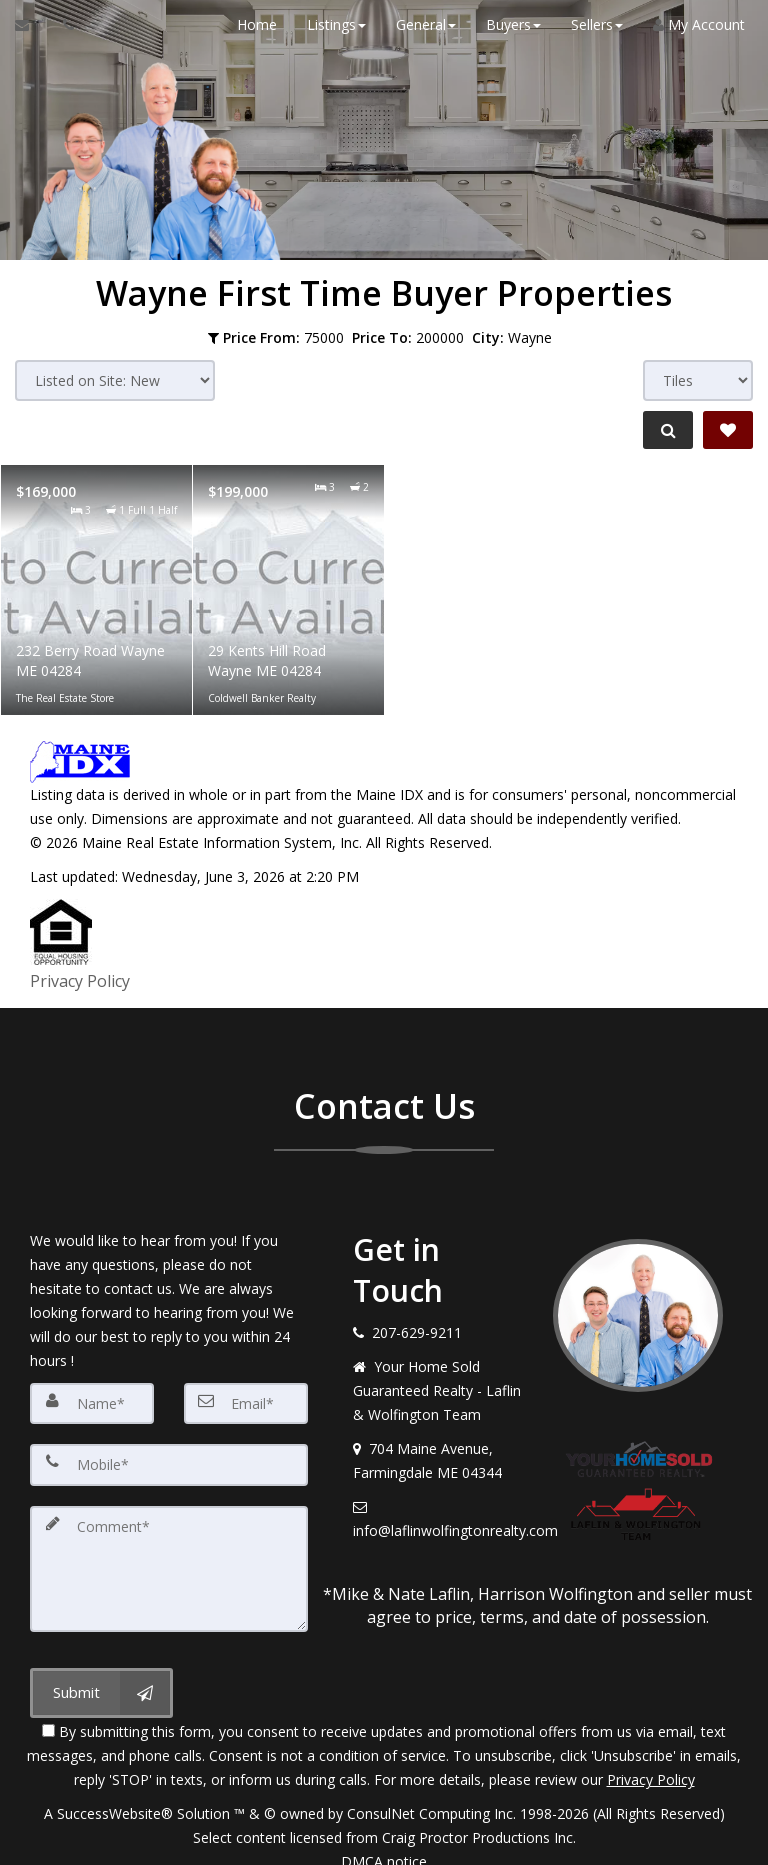 The height and width of the screenshot is (1865, 768). Describe the element at coordinates (63, 25) in the screenshot. I see `[Call agent]` at that location.